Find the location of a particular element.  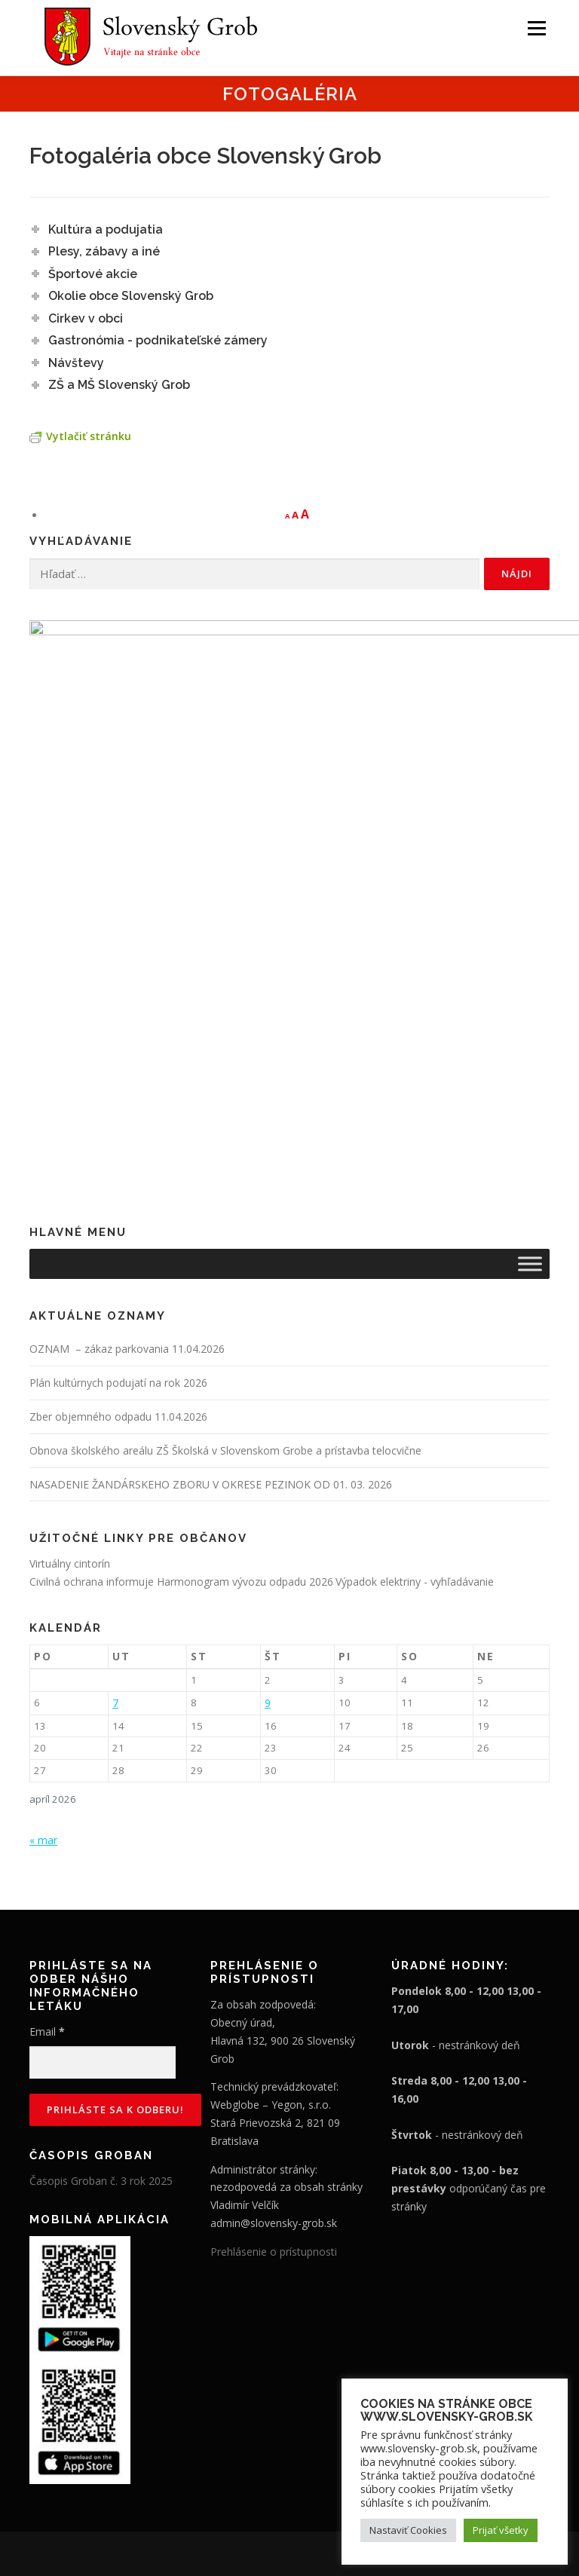

Email is located at coordinates (47, 1853).